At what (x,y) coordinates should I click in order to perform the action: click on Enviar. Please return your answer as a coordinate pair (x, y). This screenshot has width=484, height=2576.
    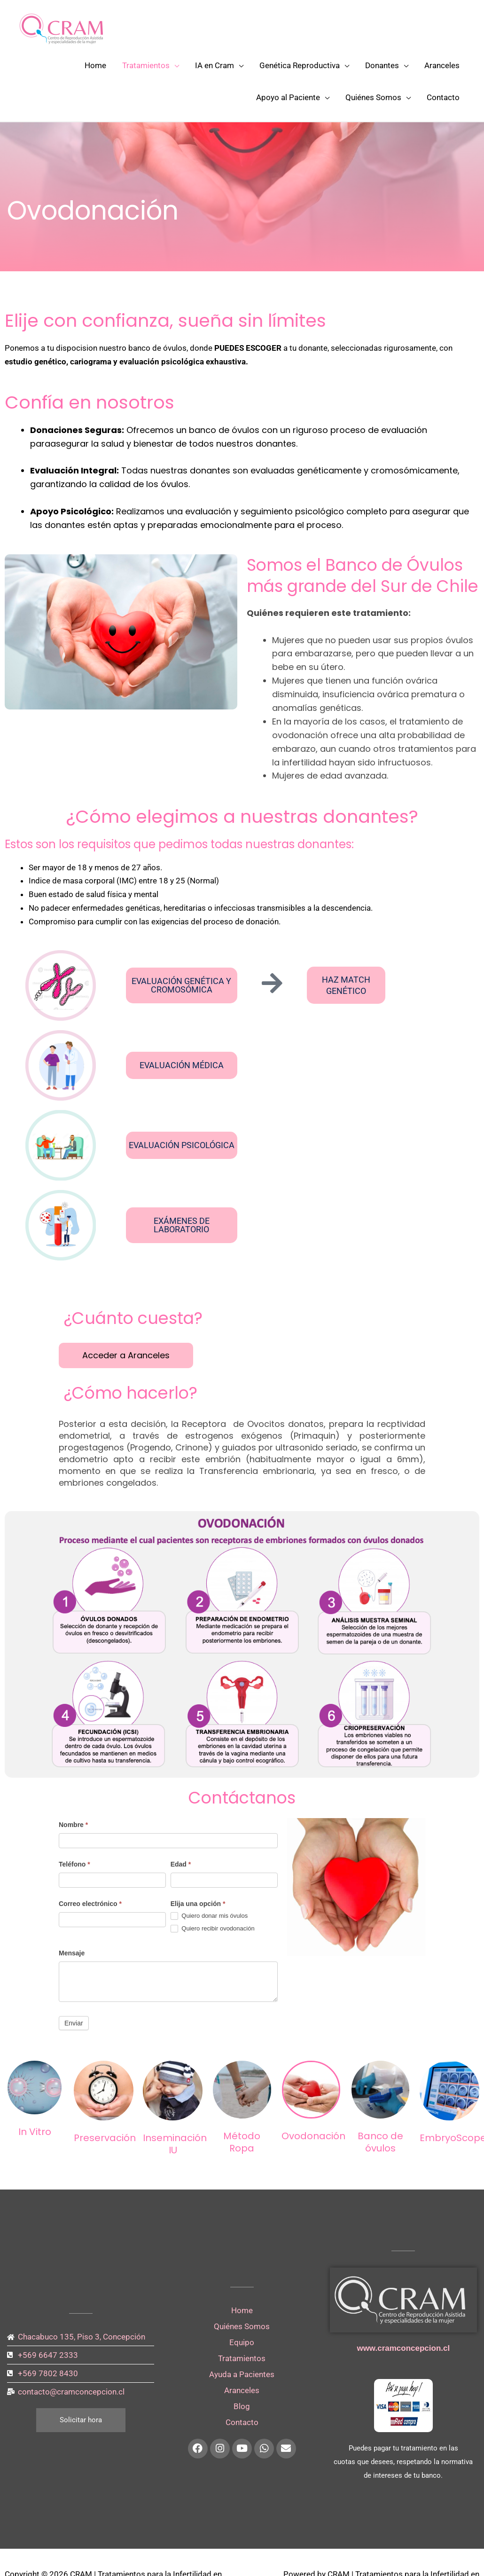
    Looking at the image, I should click on (73, 2023).